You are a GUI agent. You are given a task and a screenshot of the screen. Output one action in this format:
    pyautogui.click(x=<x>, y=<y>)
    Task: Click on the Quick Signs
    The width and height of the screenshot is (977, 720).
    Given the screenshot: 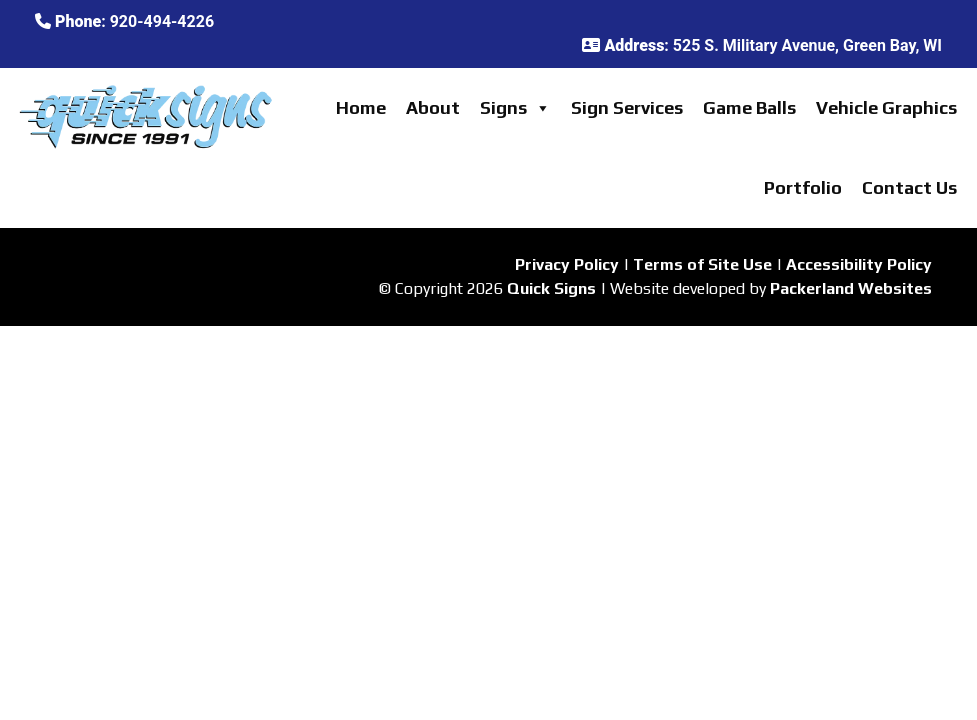 What is the action you would take?
    pyautogui.click(x=551, y=288)
    